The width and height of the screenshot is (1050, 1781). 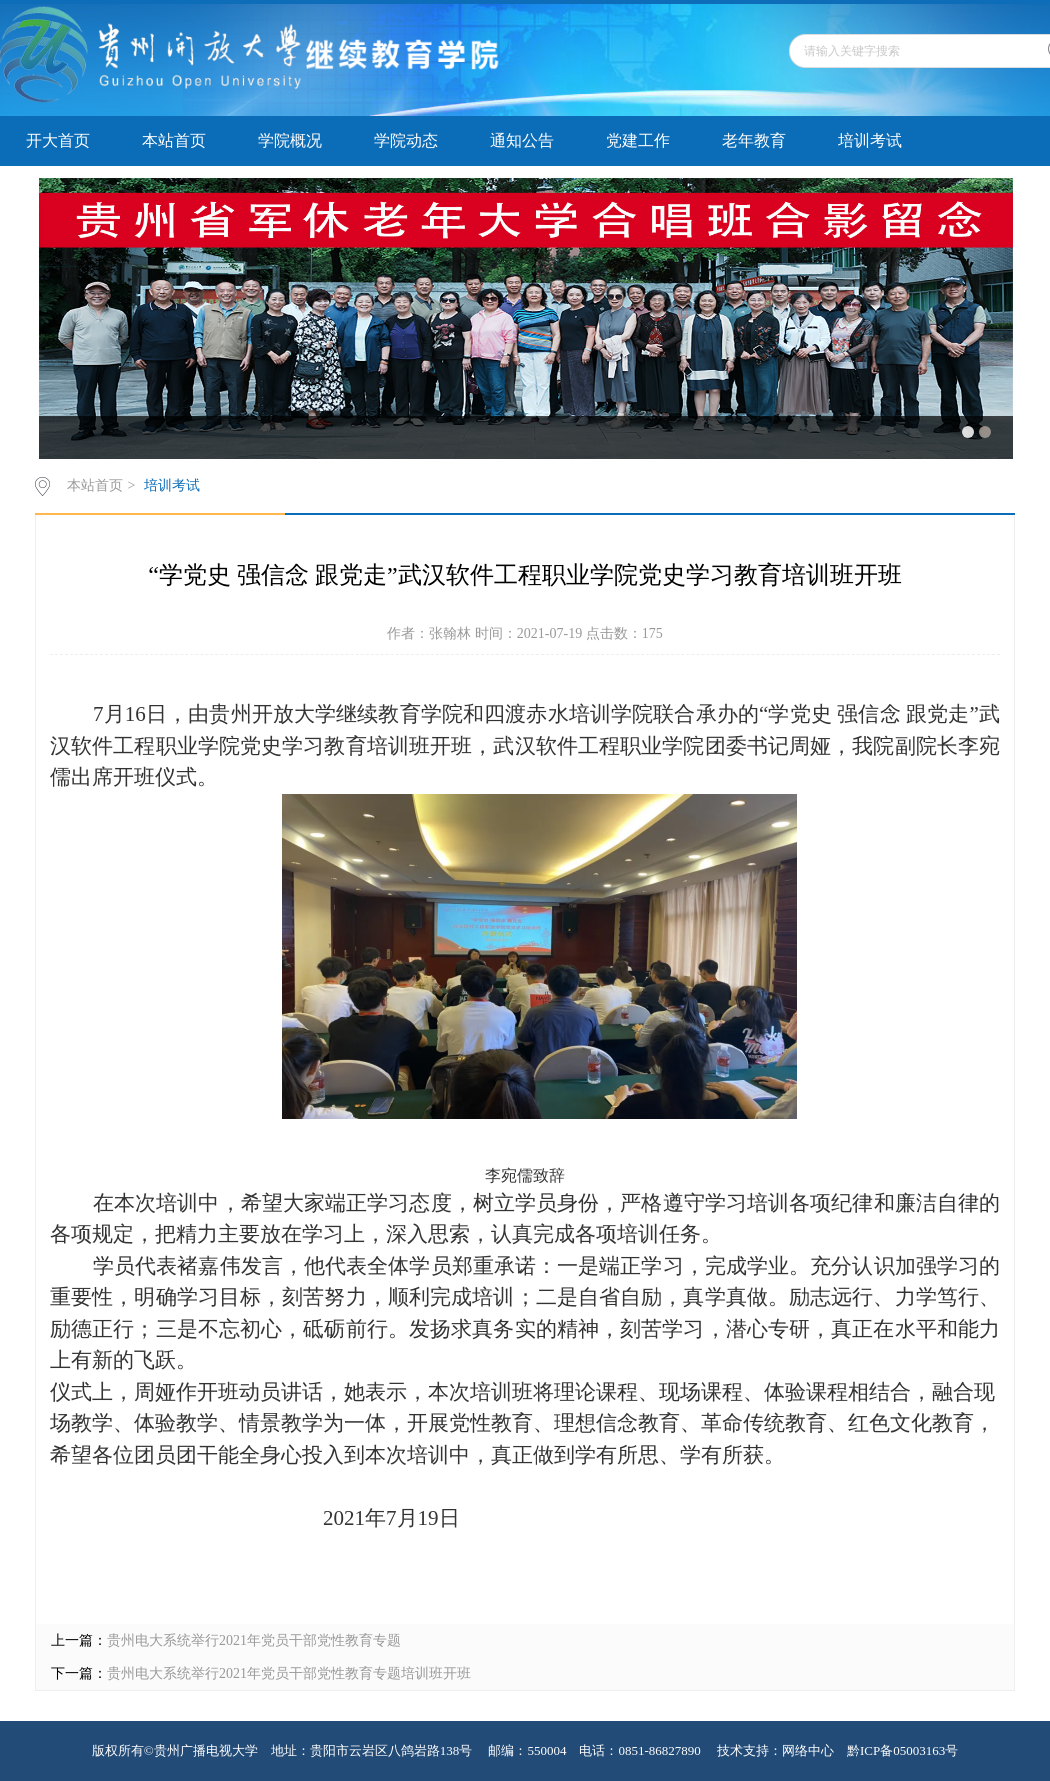 I want to click on 学院动态, so click(x=406, y=140).